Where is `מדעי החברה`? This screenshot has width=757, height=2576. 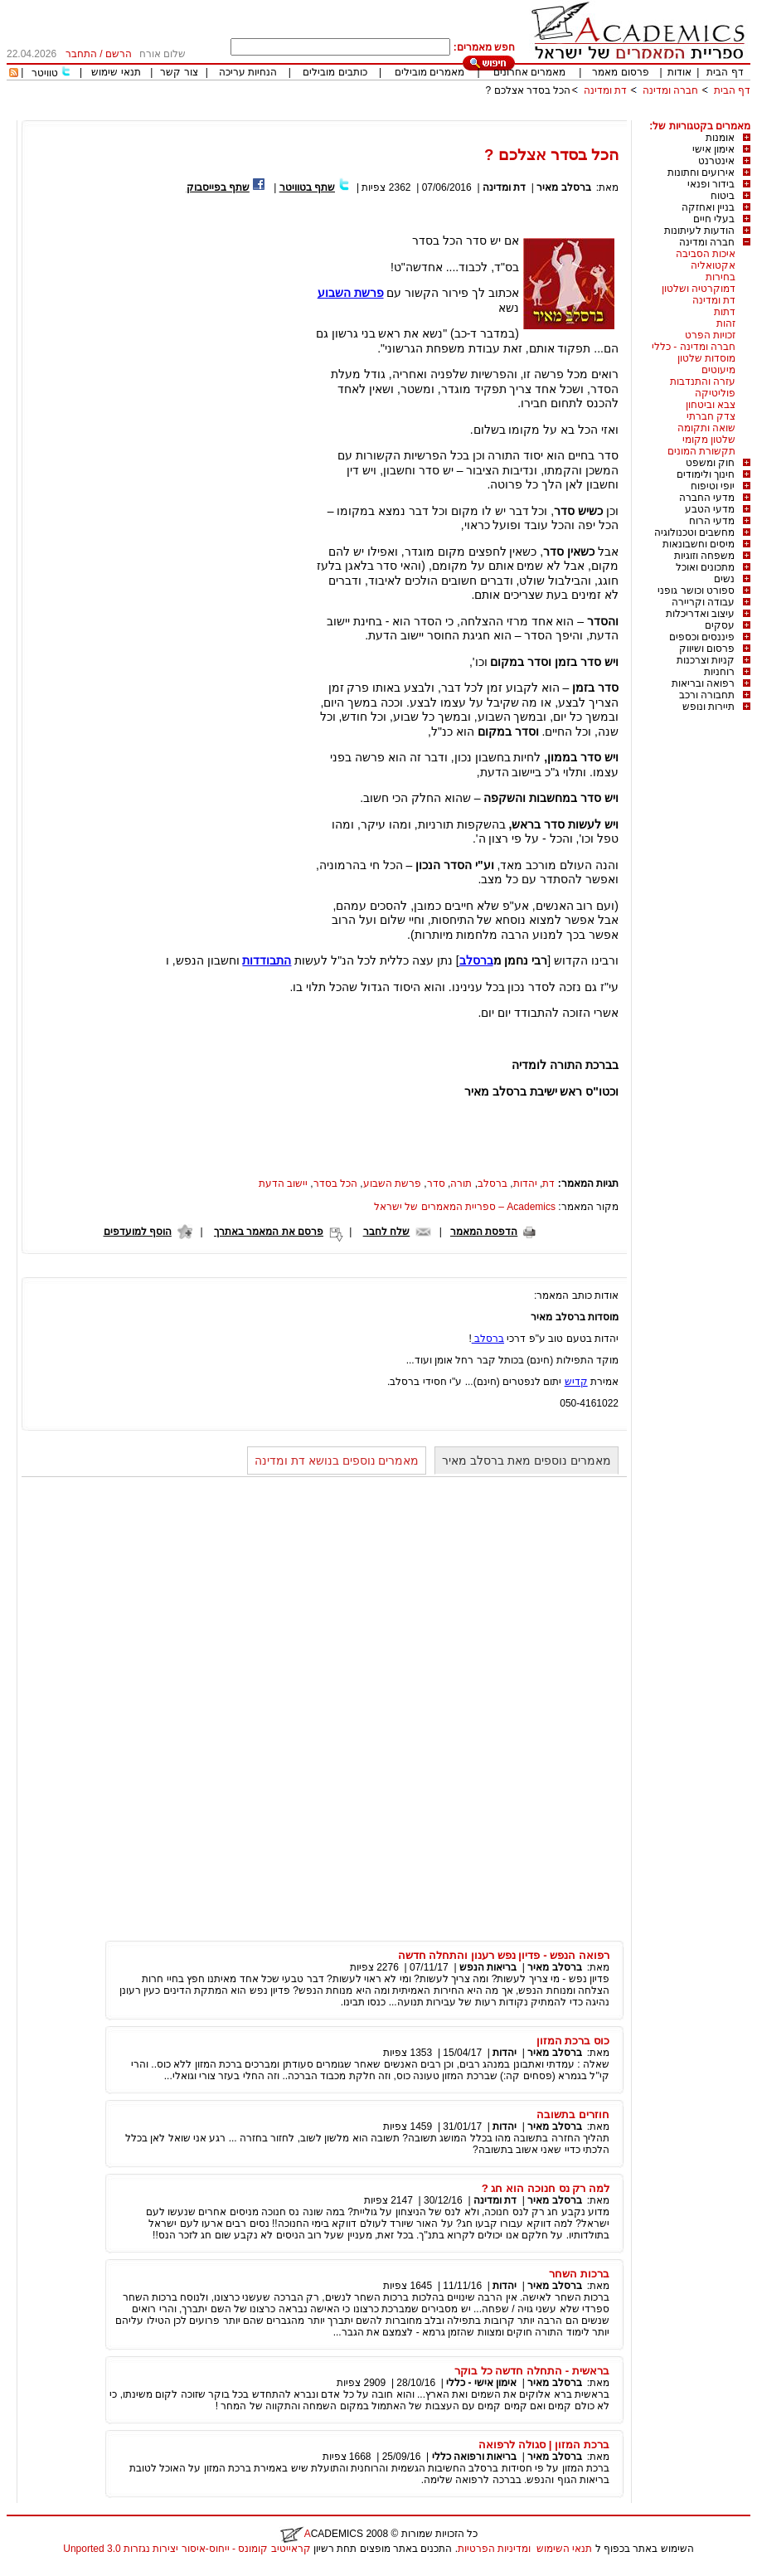 מדעי החברה is located at coordinates (707, 497).